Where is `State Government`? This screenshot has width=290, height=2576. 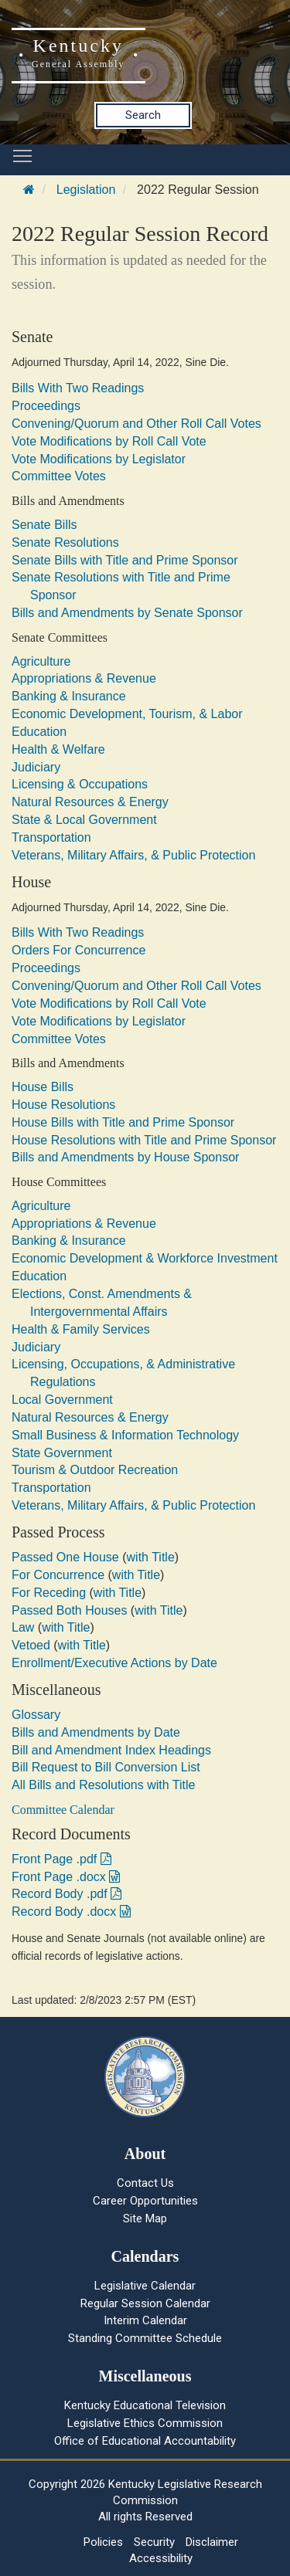 State Government is located at coordinates (62, 1452).